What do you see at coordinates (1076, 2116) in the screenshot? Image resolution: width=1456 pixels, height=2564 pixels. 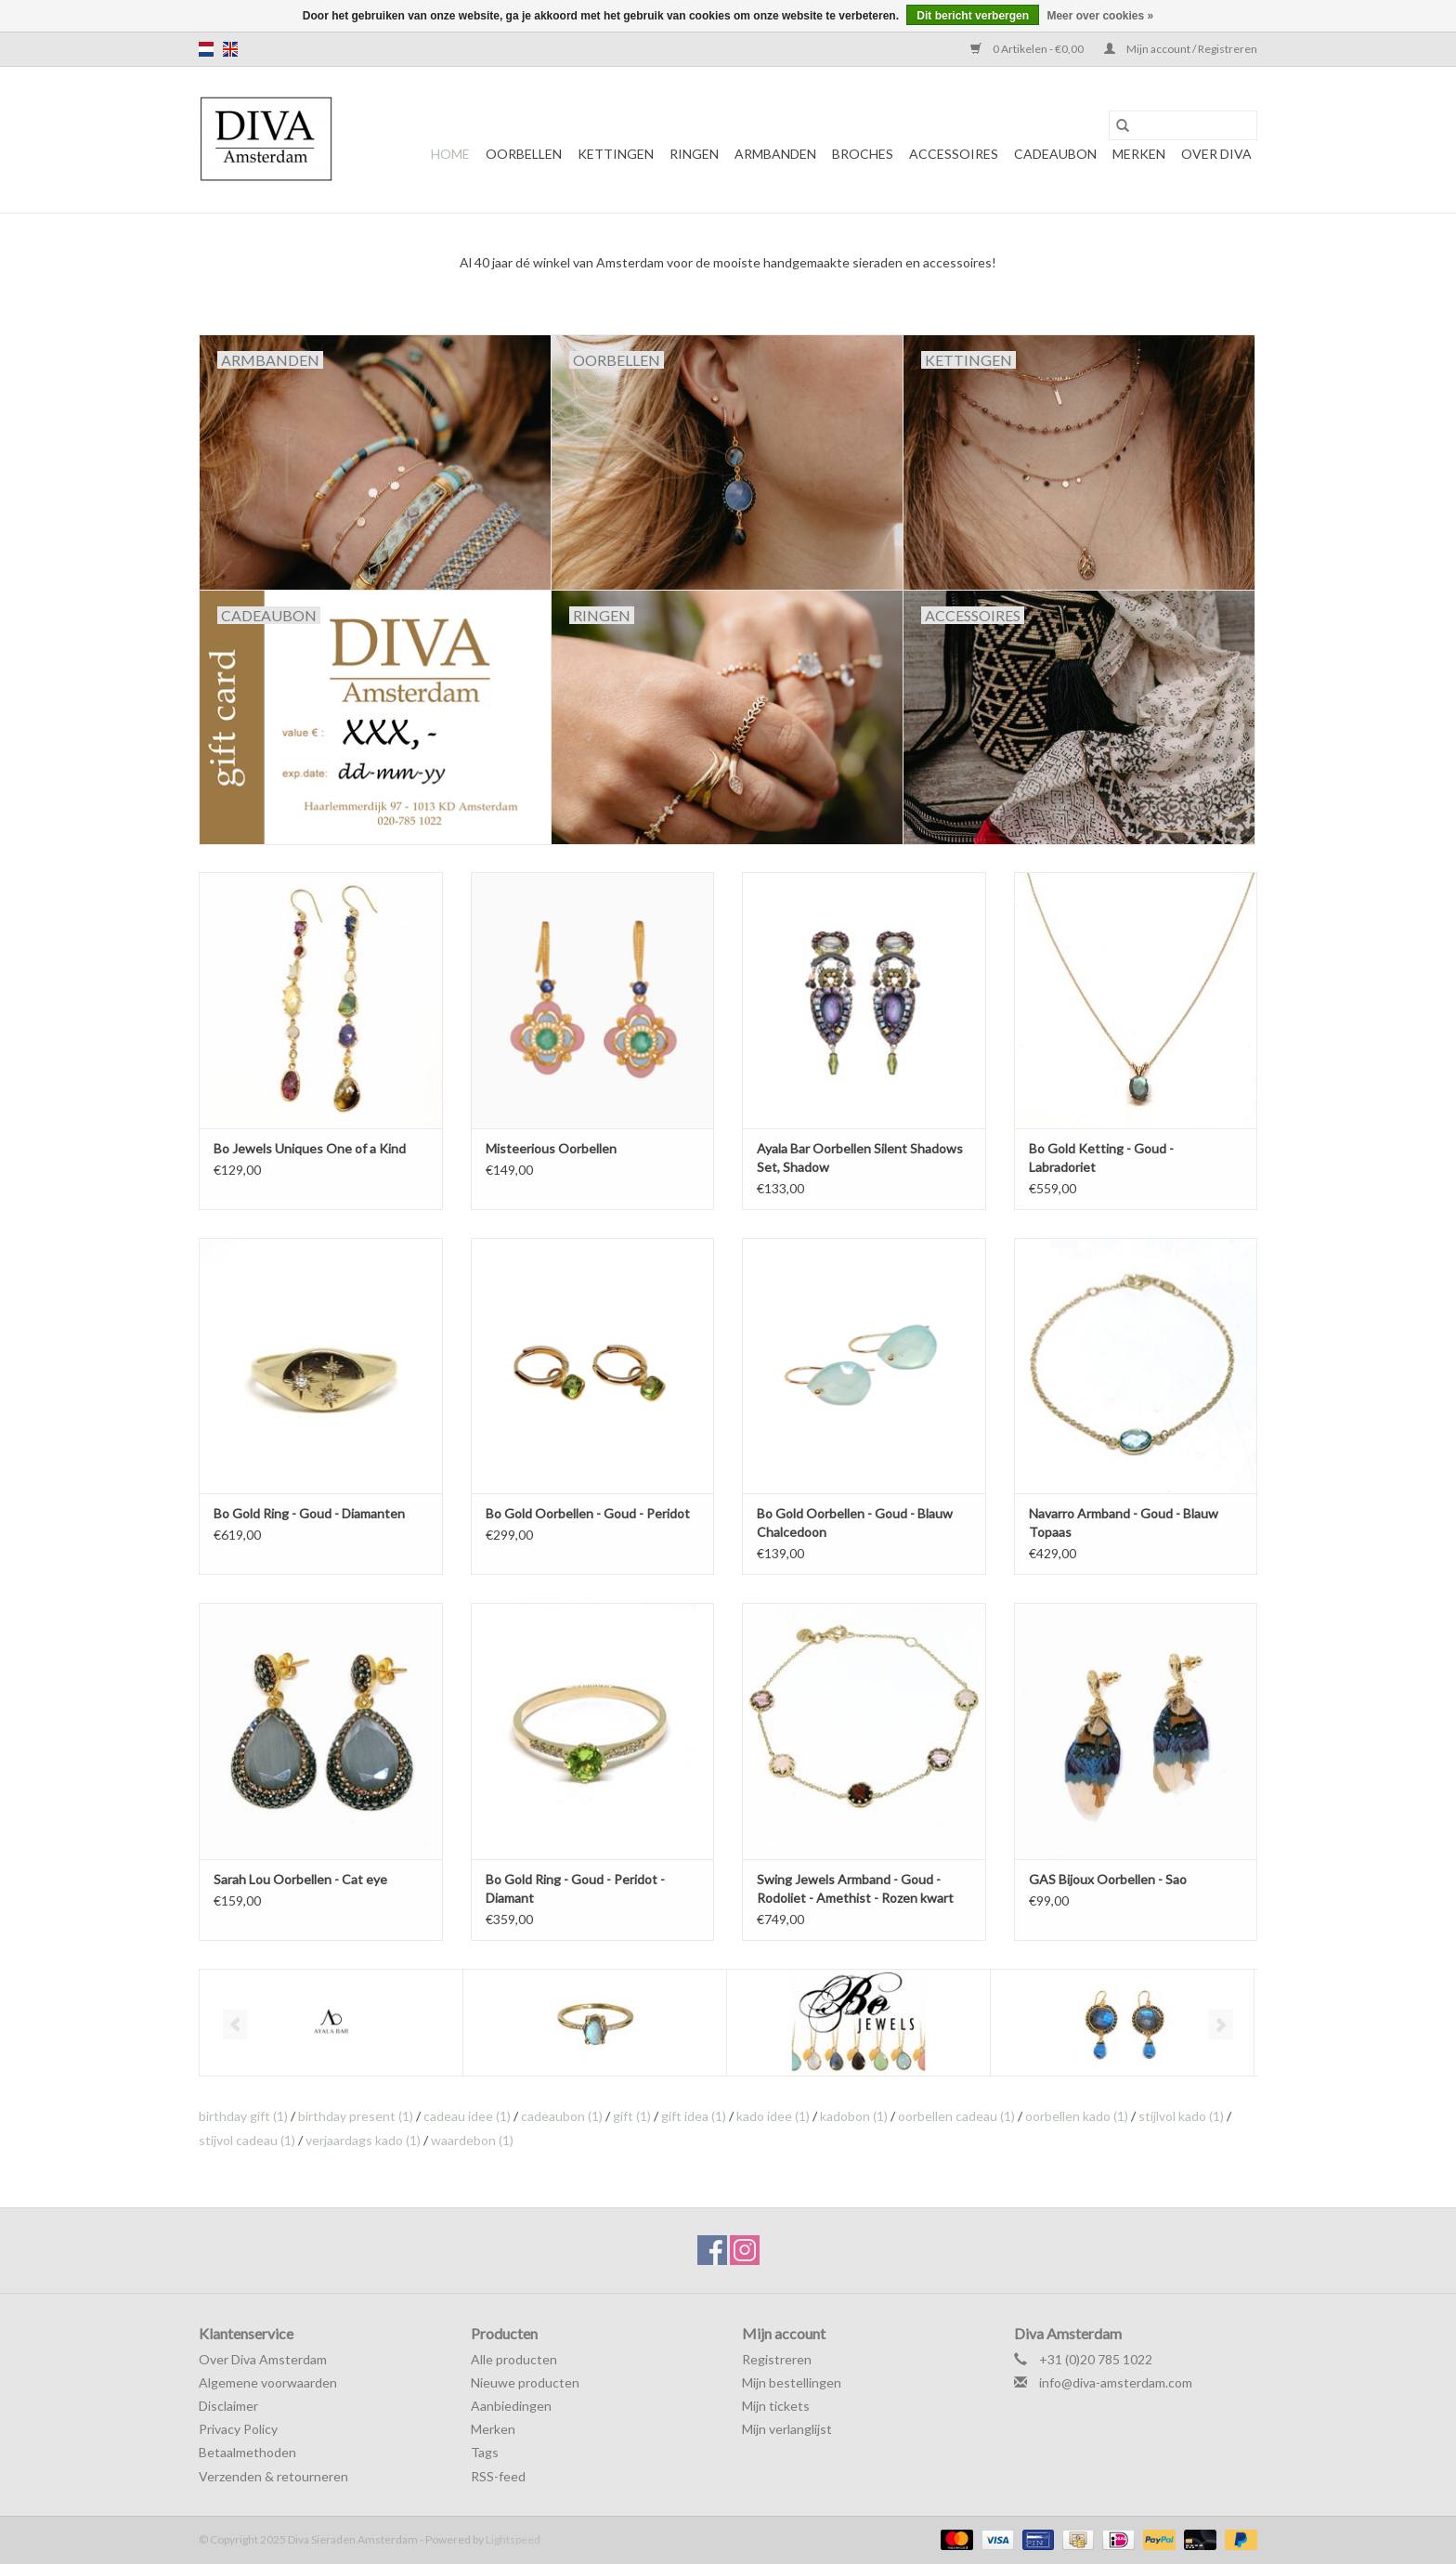 I see `oorbellen kado` at bounding box center [1076, 2116].